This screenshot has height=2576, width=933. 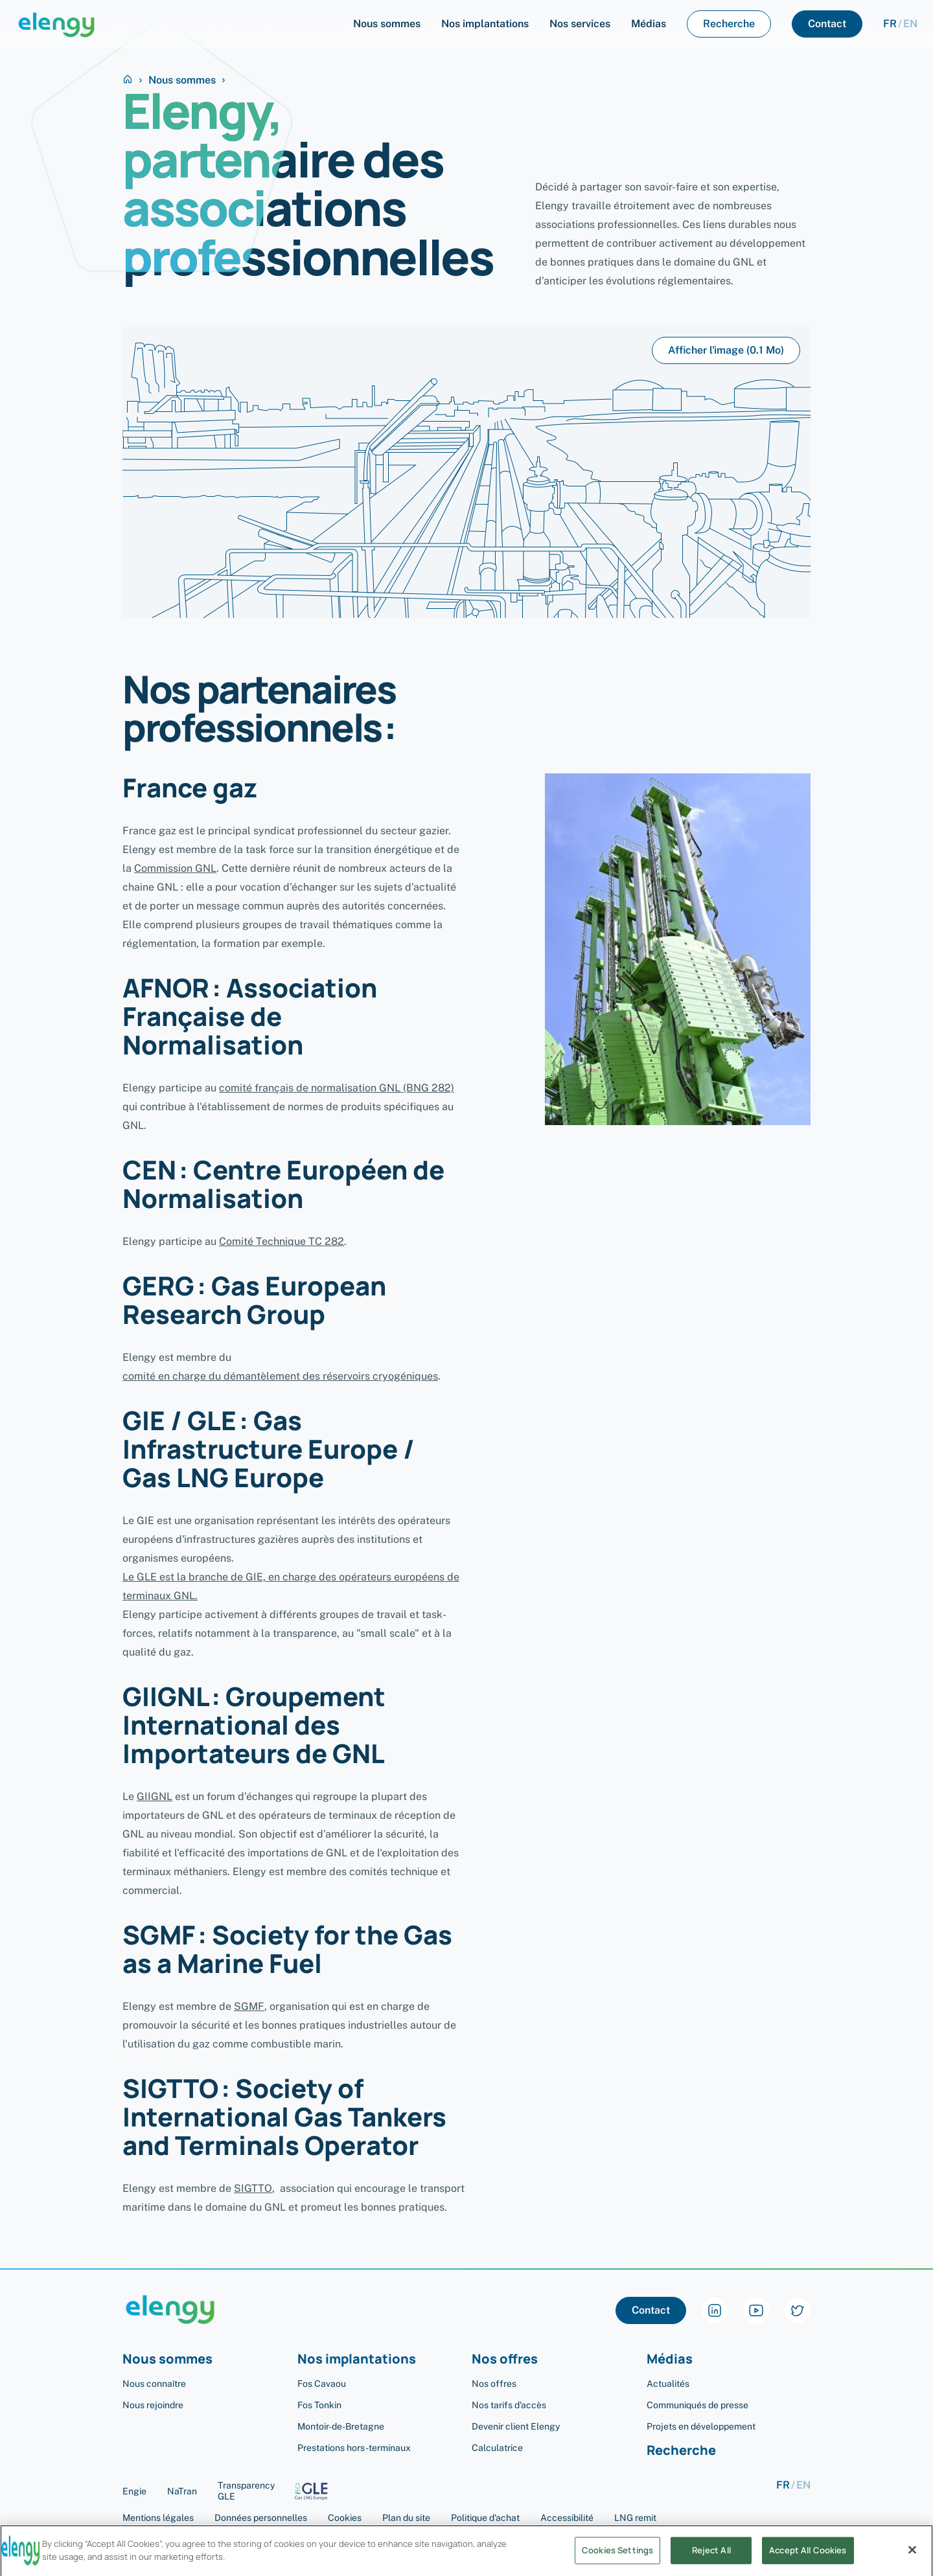 What do you see at coordinates (648, 23) in the screenshot?
I see `Médias [menuItem]` at bounding box center [648, 23].